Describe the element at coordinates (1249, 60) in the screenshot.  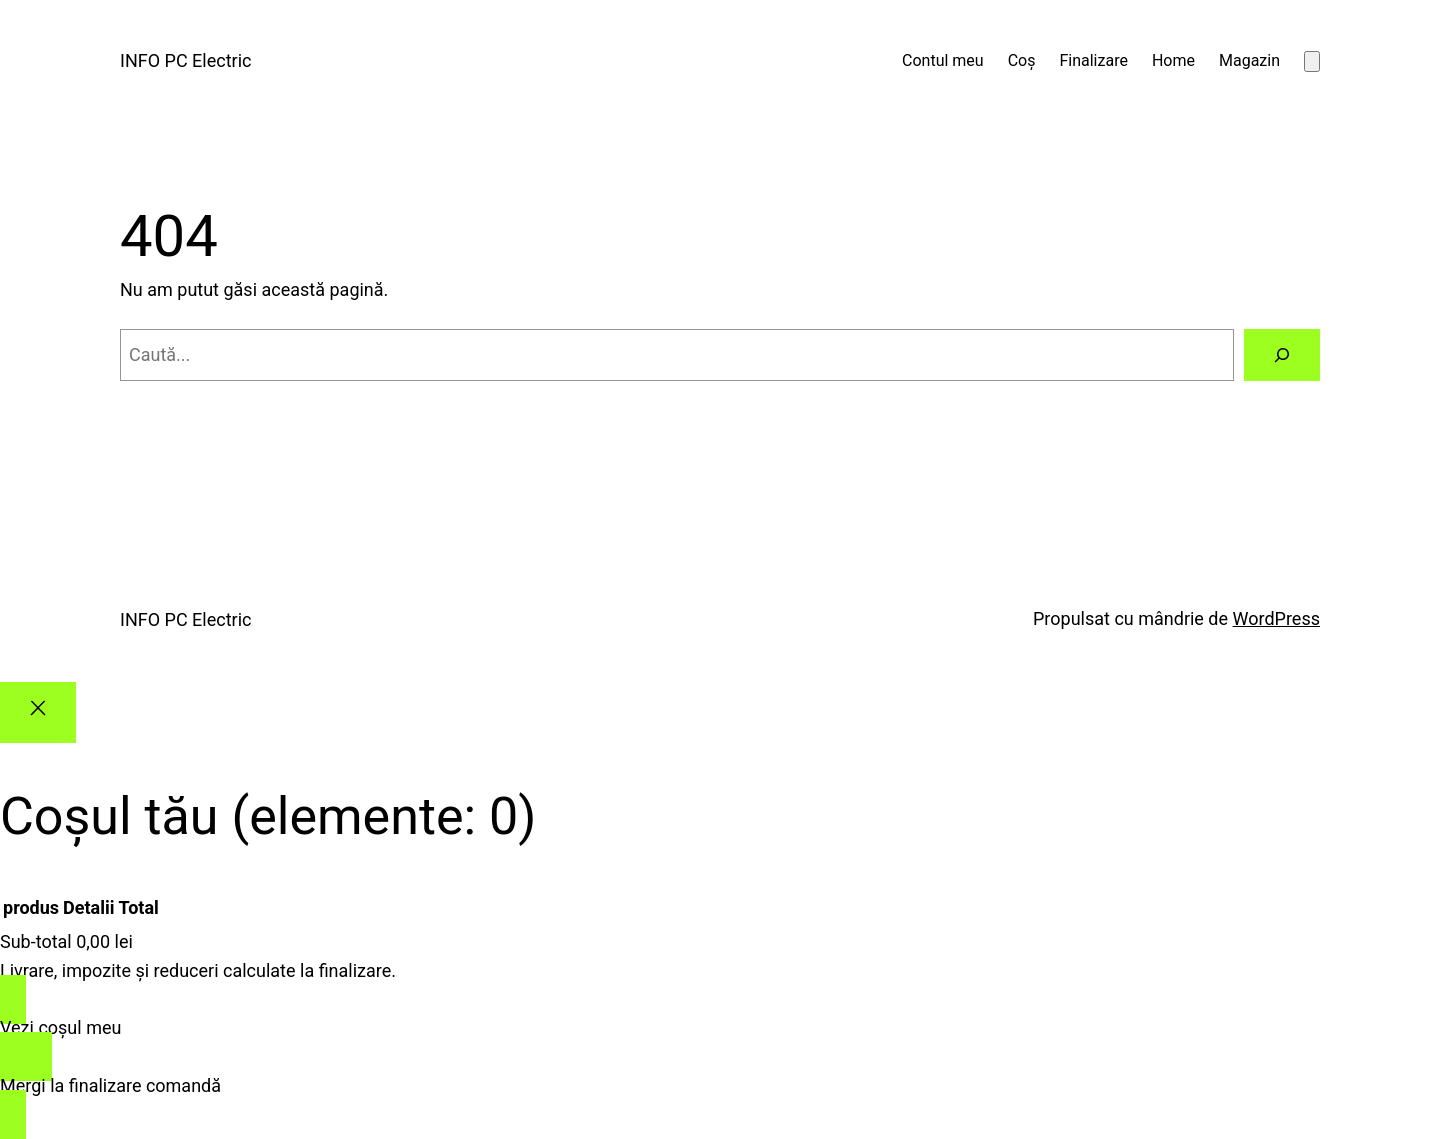
I see `Magazin` at that location.